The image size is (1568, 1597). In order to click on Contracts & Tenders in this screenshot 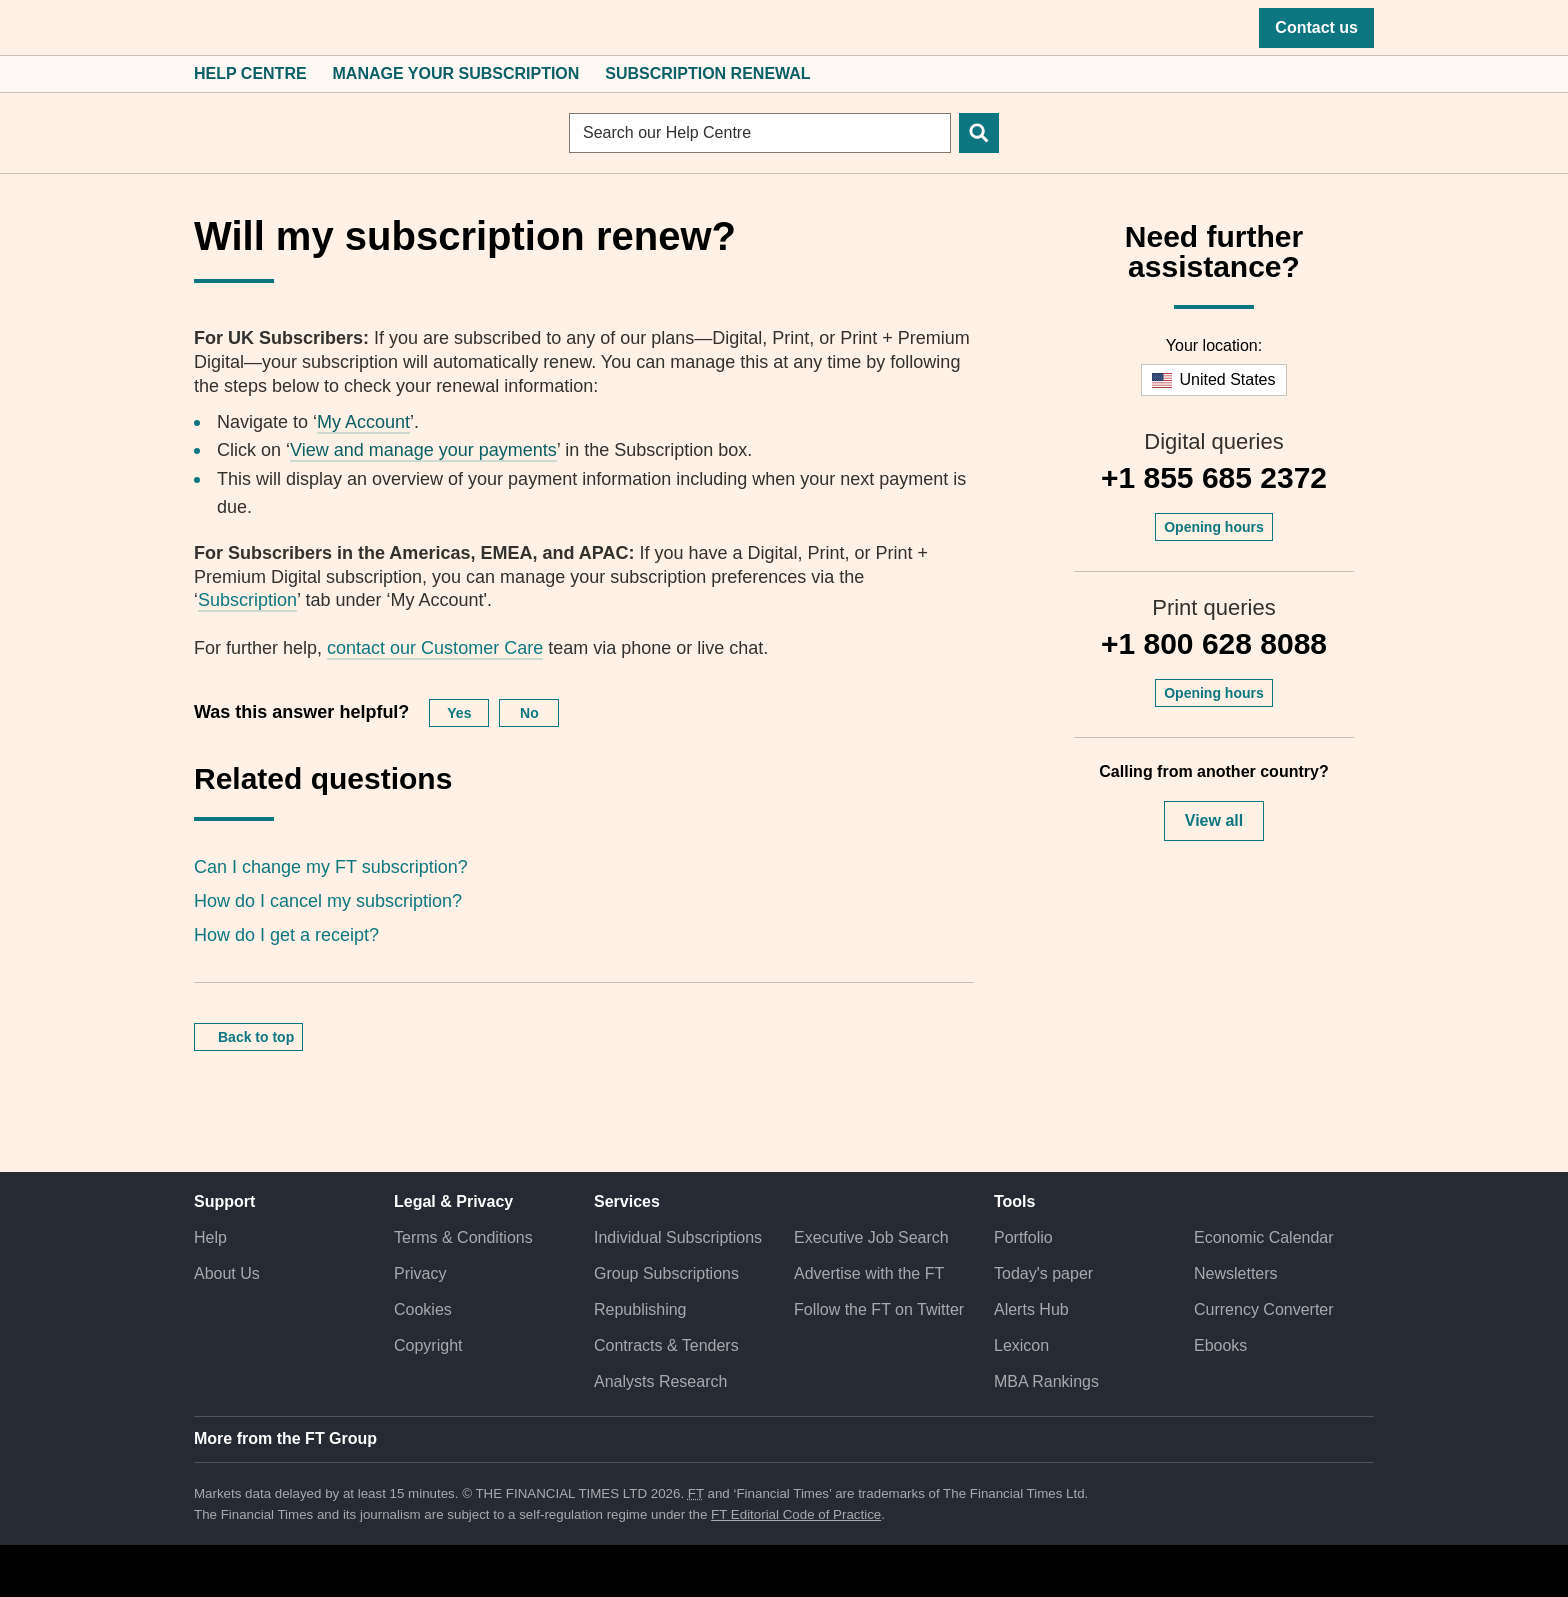, I will do `click(666, 1345)`.